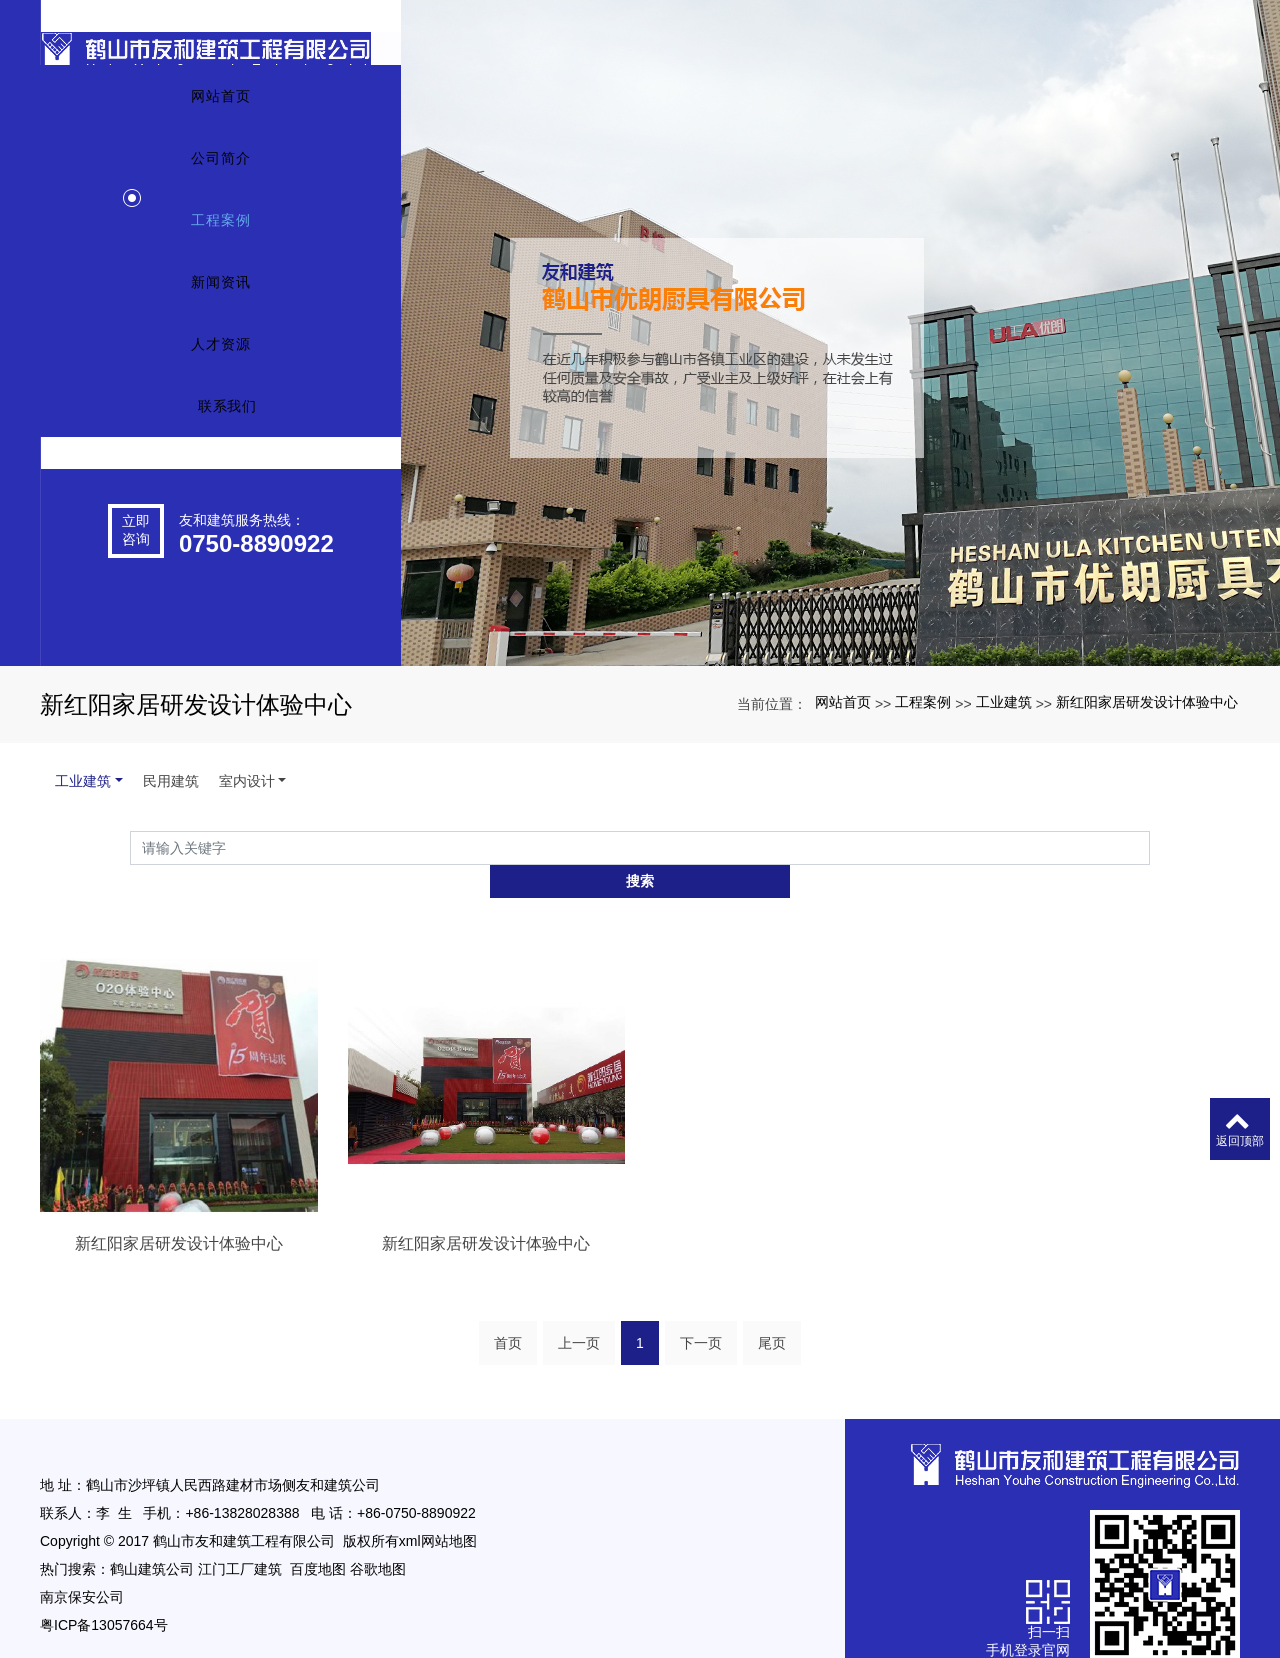  What do you see at coordinates (152, 1537) in the screenshot?
I see `鹤山建筑公司` at bounding box center [152, 1537].